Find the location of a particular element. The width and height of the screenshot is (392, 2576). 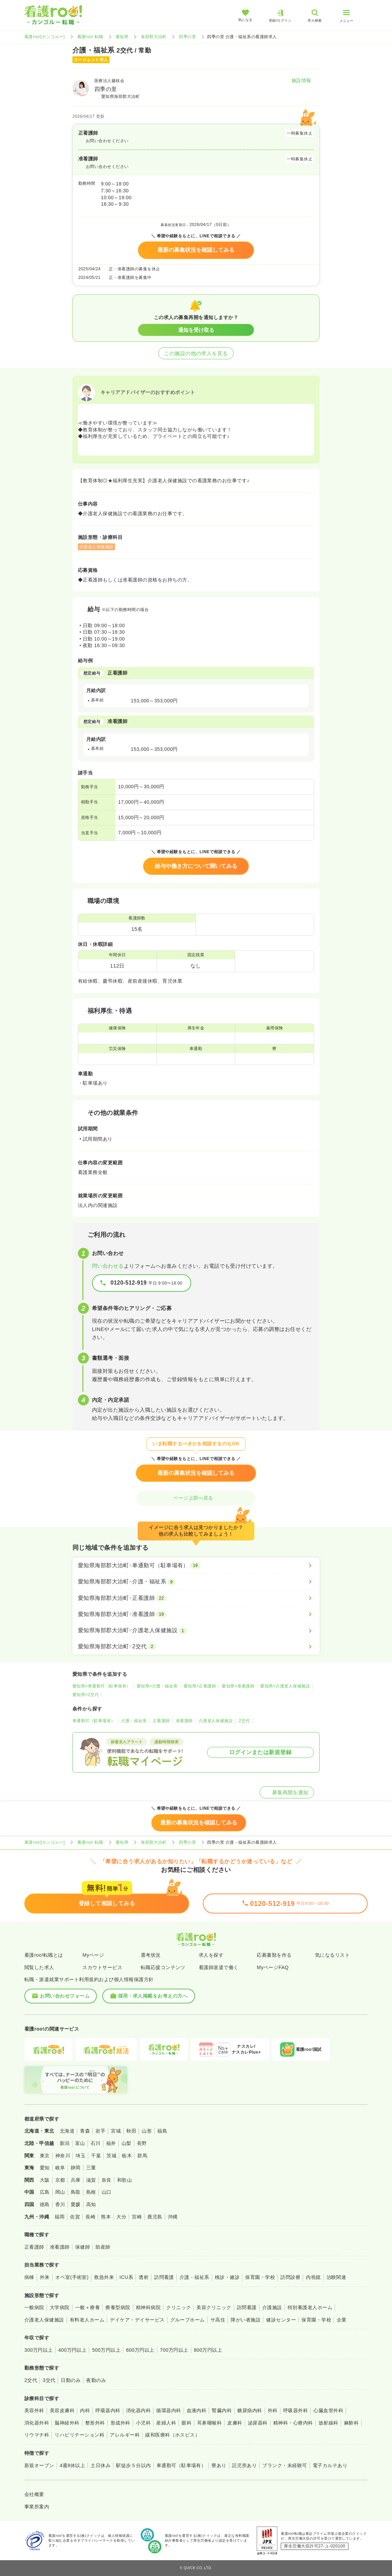

産婦人科 is located at coordinates (166, 2423).